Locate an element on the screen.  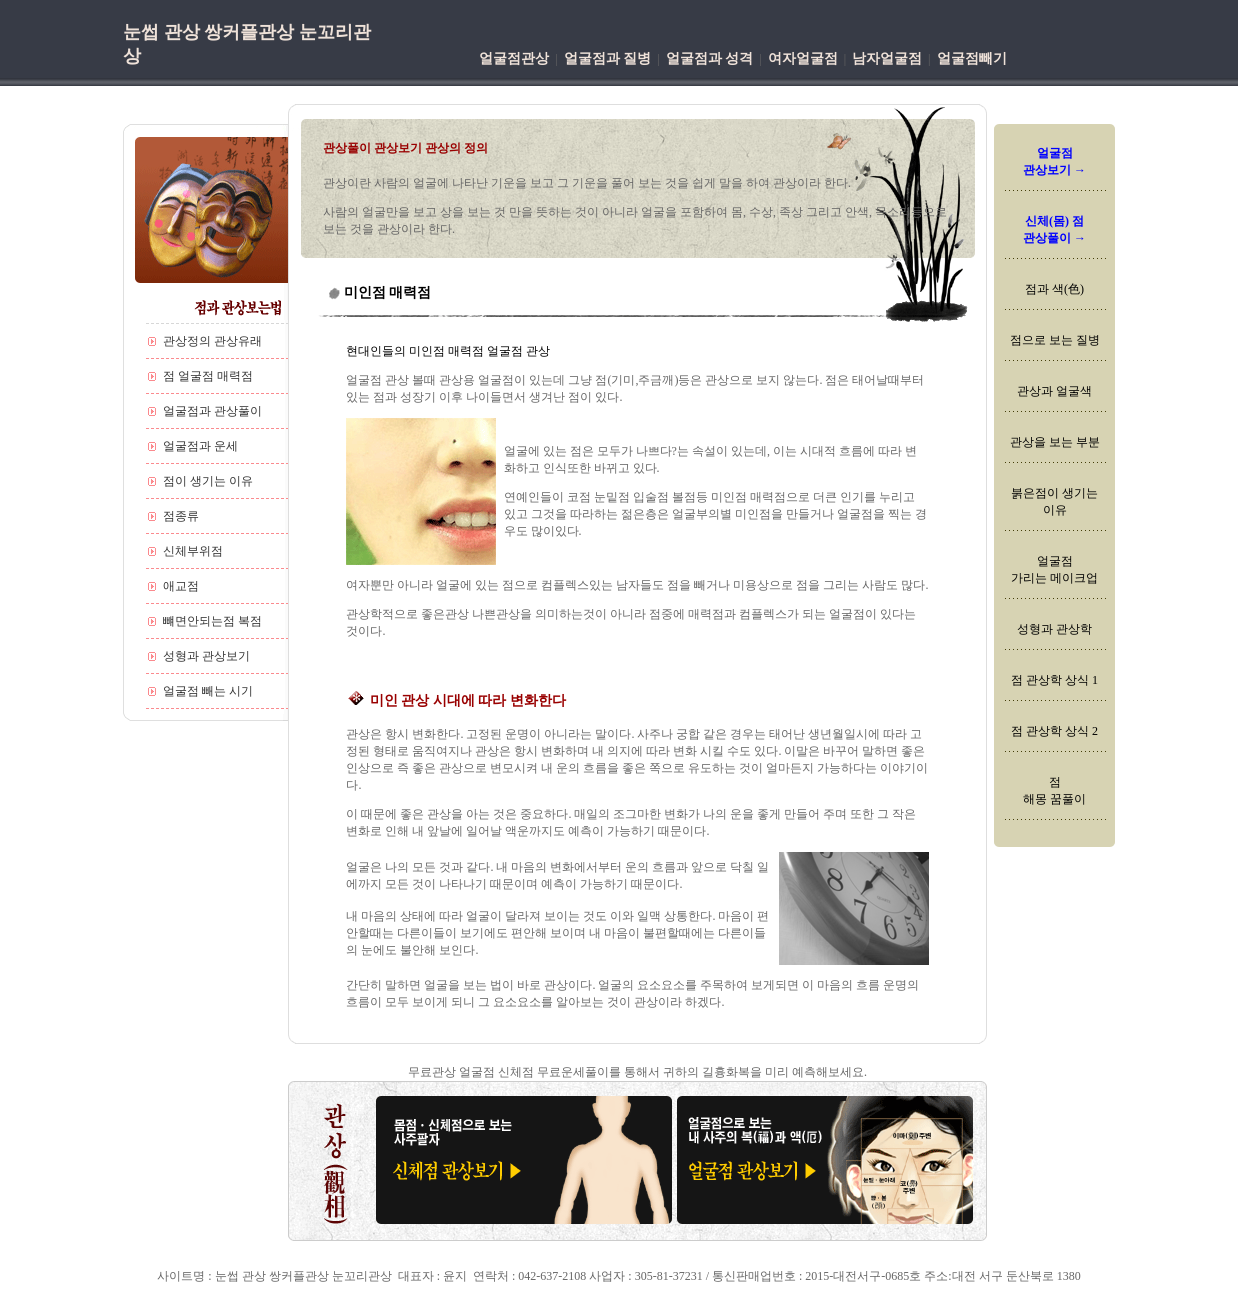
신체부위점 is located at coordinates (193, 551).